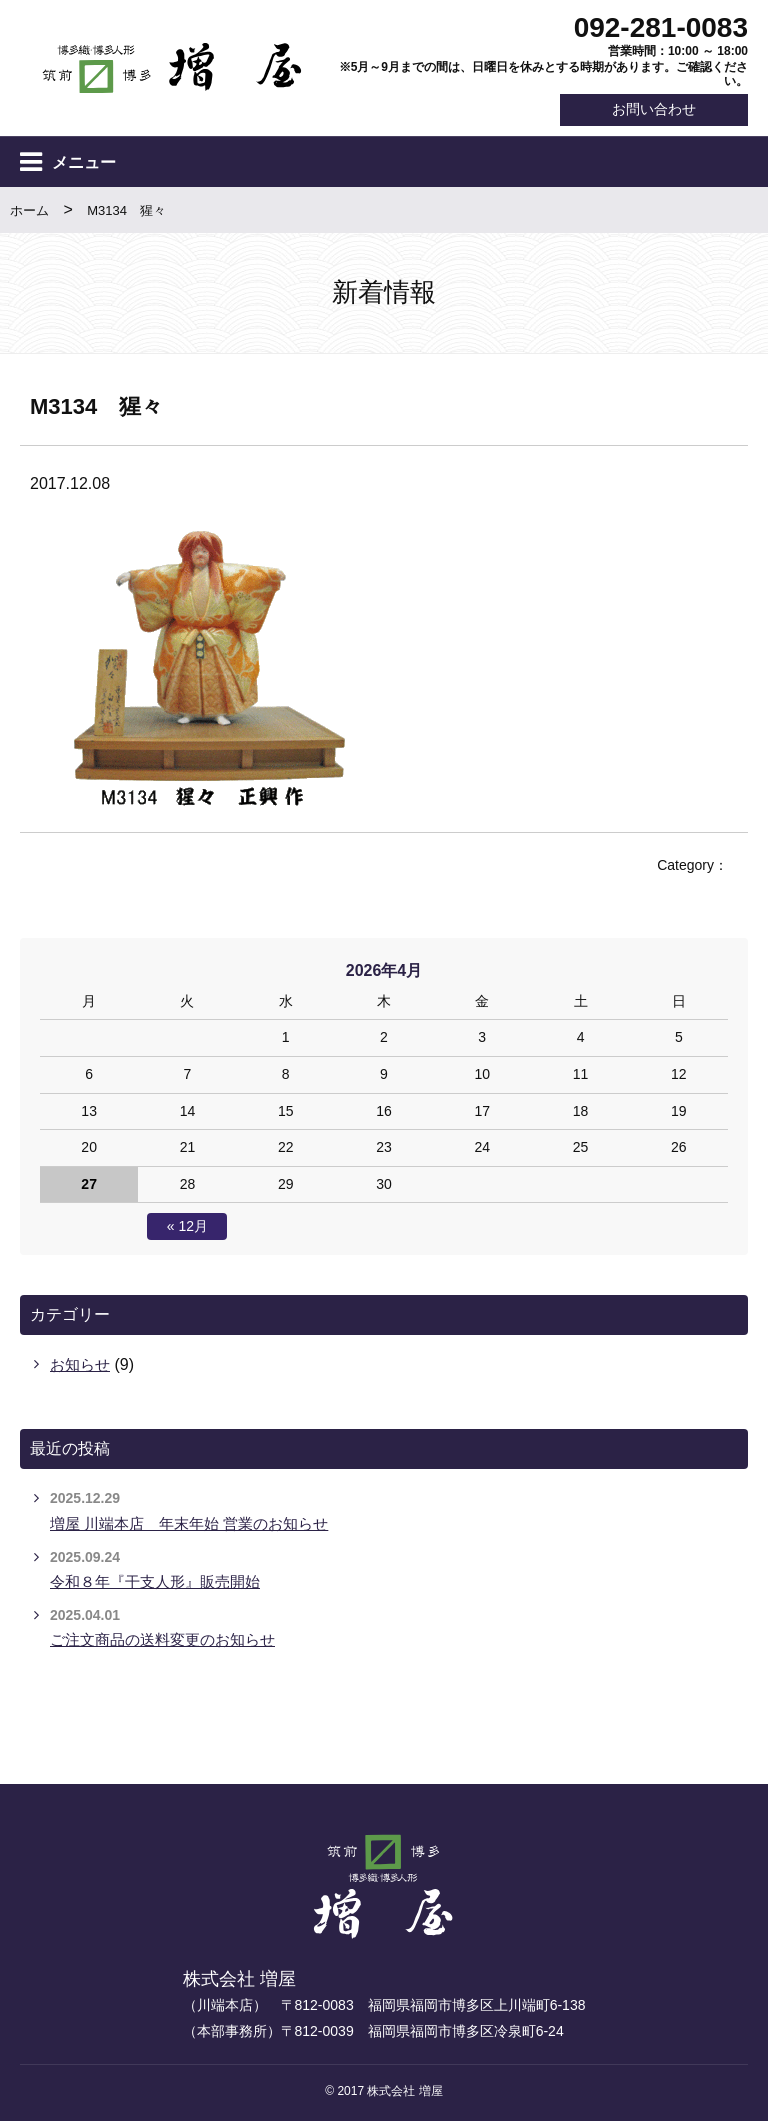 The width and height of the screenshot is (768, 2126). Describe the element at coordinates (162, 1586) in the screenshot. I see `令和８年『干支人形』販売開始` at that location.